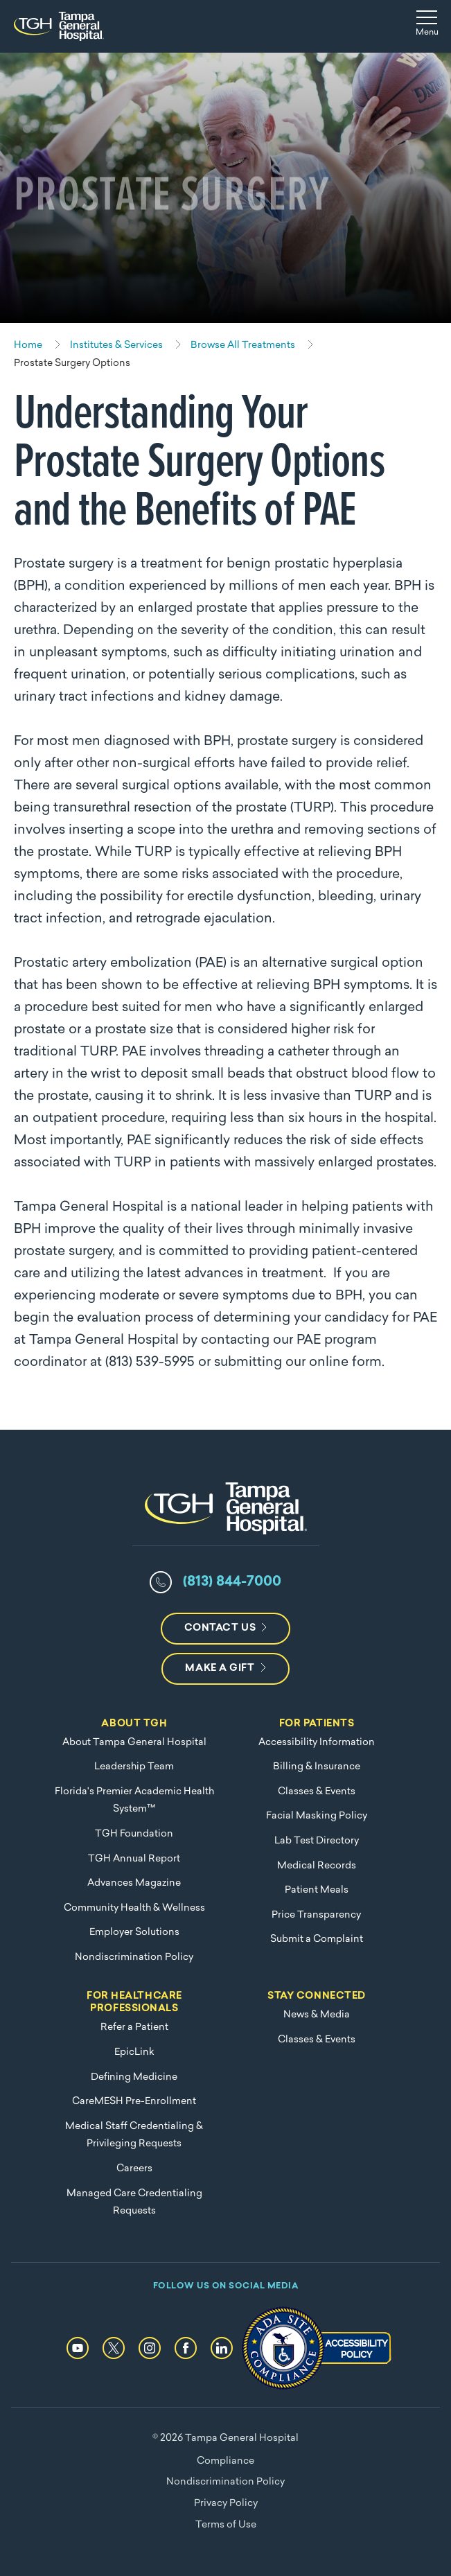 The height and width of the screenshot is (2576, 451). I want to click on About Tampa General Hospital, so click(134, 1742).